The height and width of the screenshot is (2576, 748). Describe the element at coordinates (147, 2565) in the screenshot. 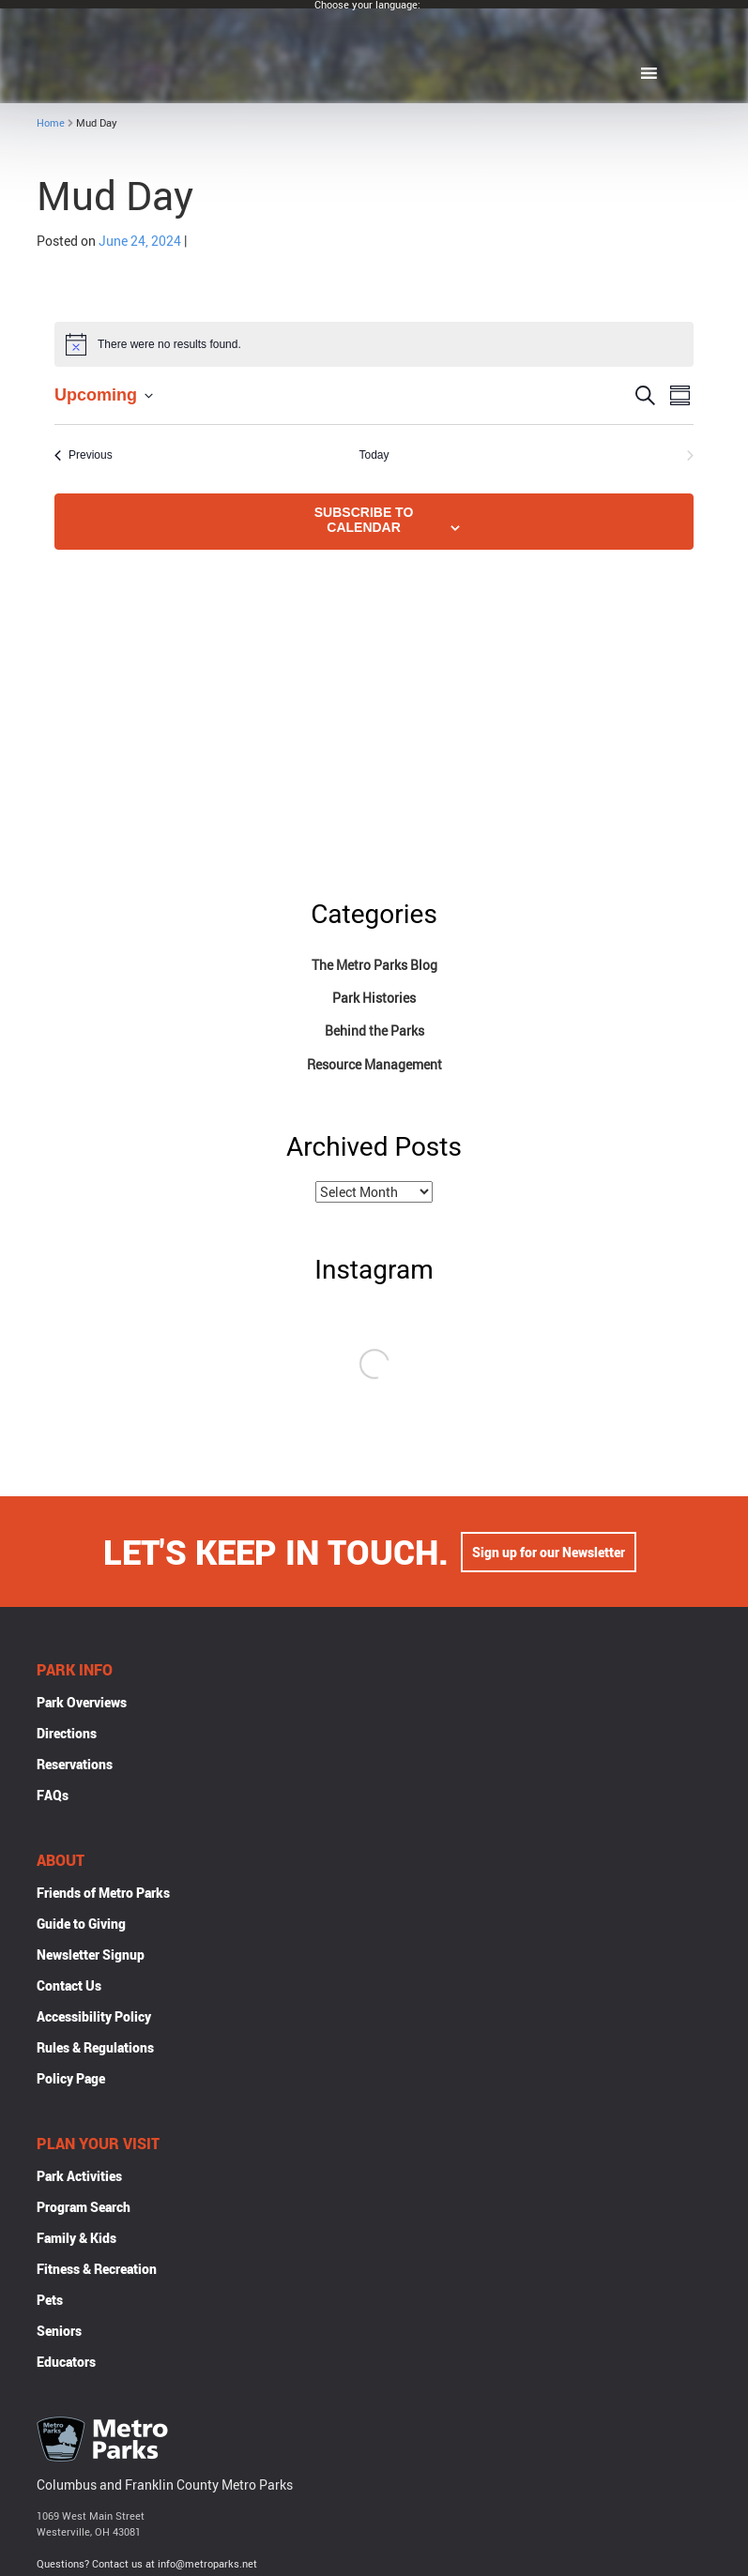

I see `Questions? Contact us at info@metroparks.net` at that location.